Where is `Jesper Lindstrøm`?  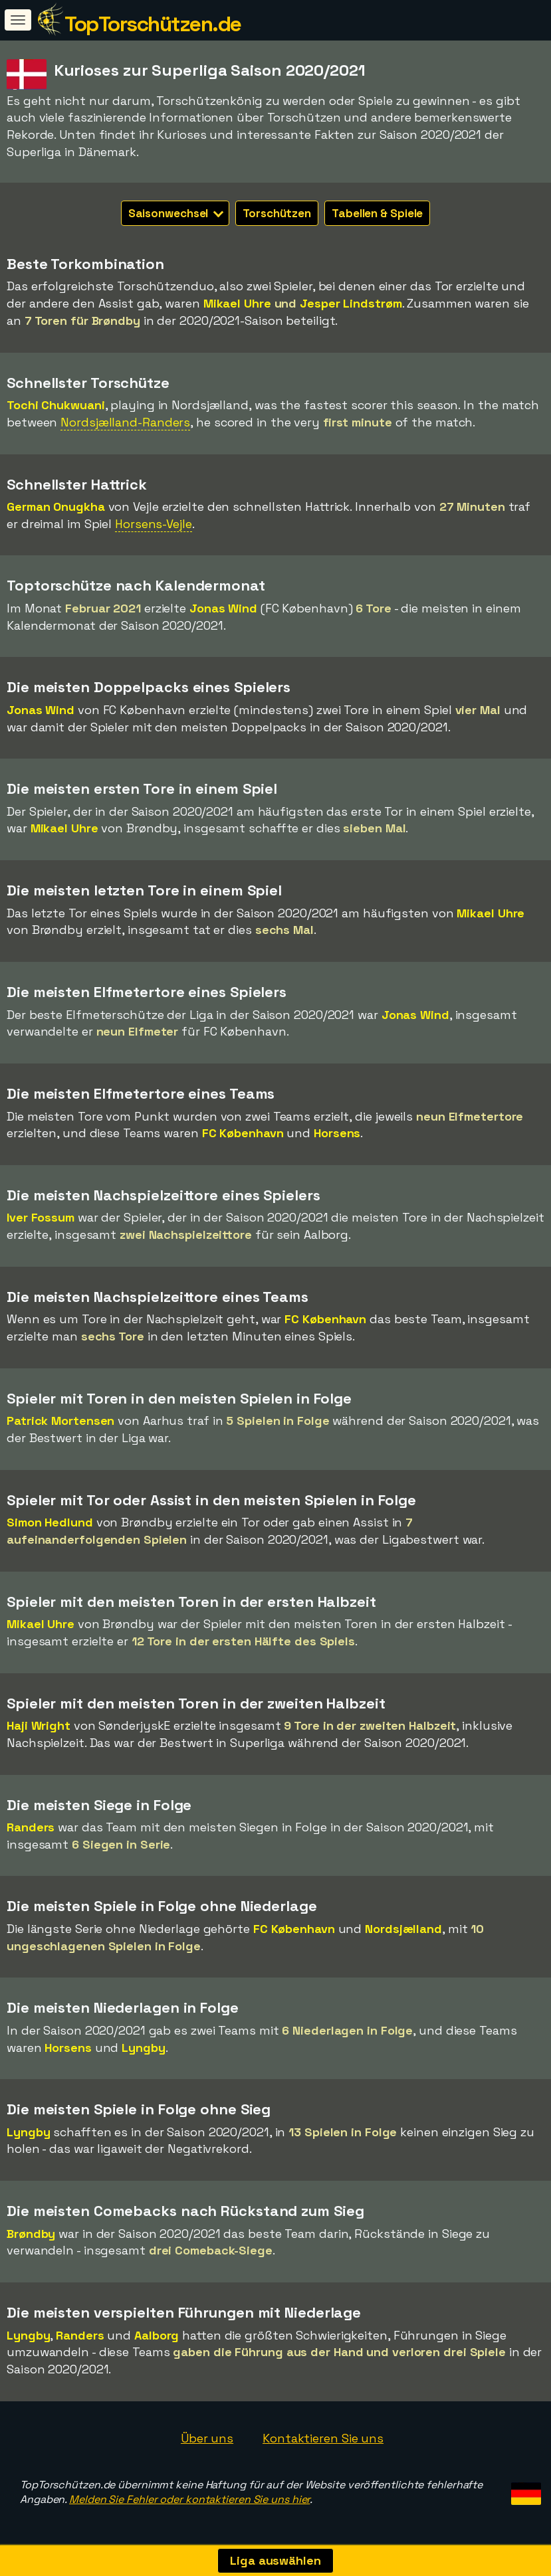
Jesper Lindstrøm is located at coordinates (350, 303).